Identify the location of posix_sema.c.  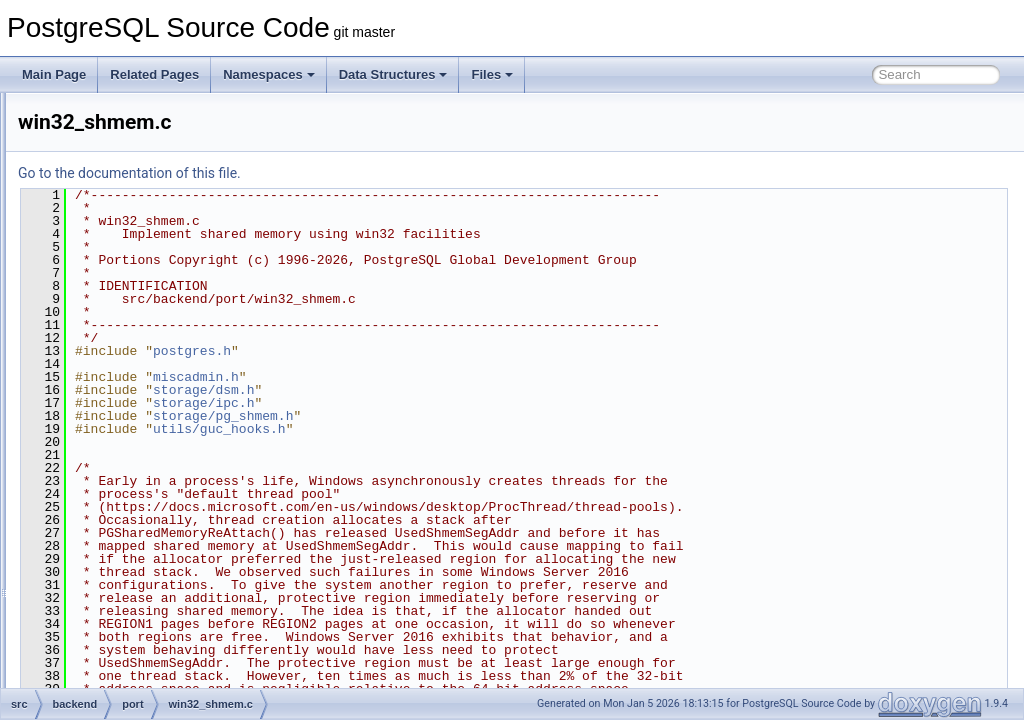
(150, 312).